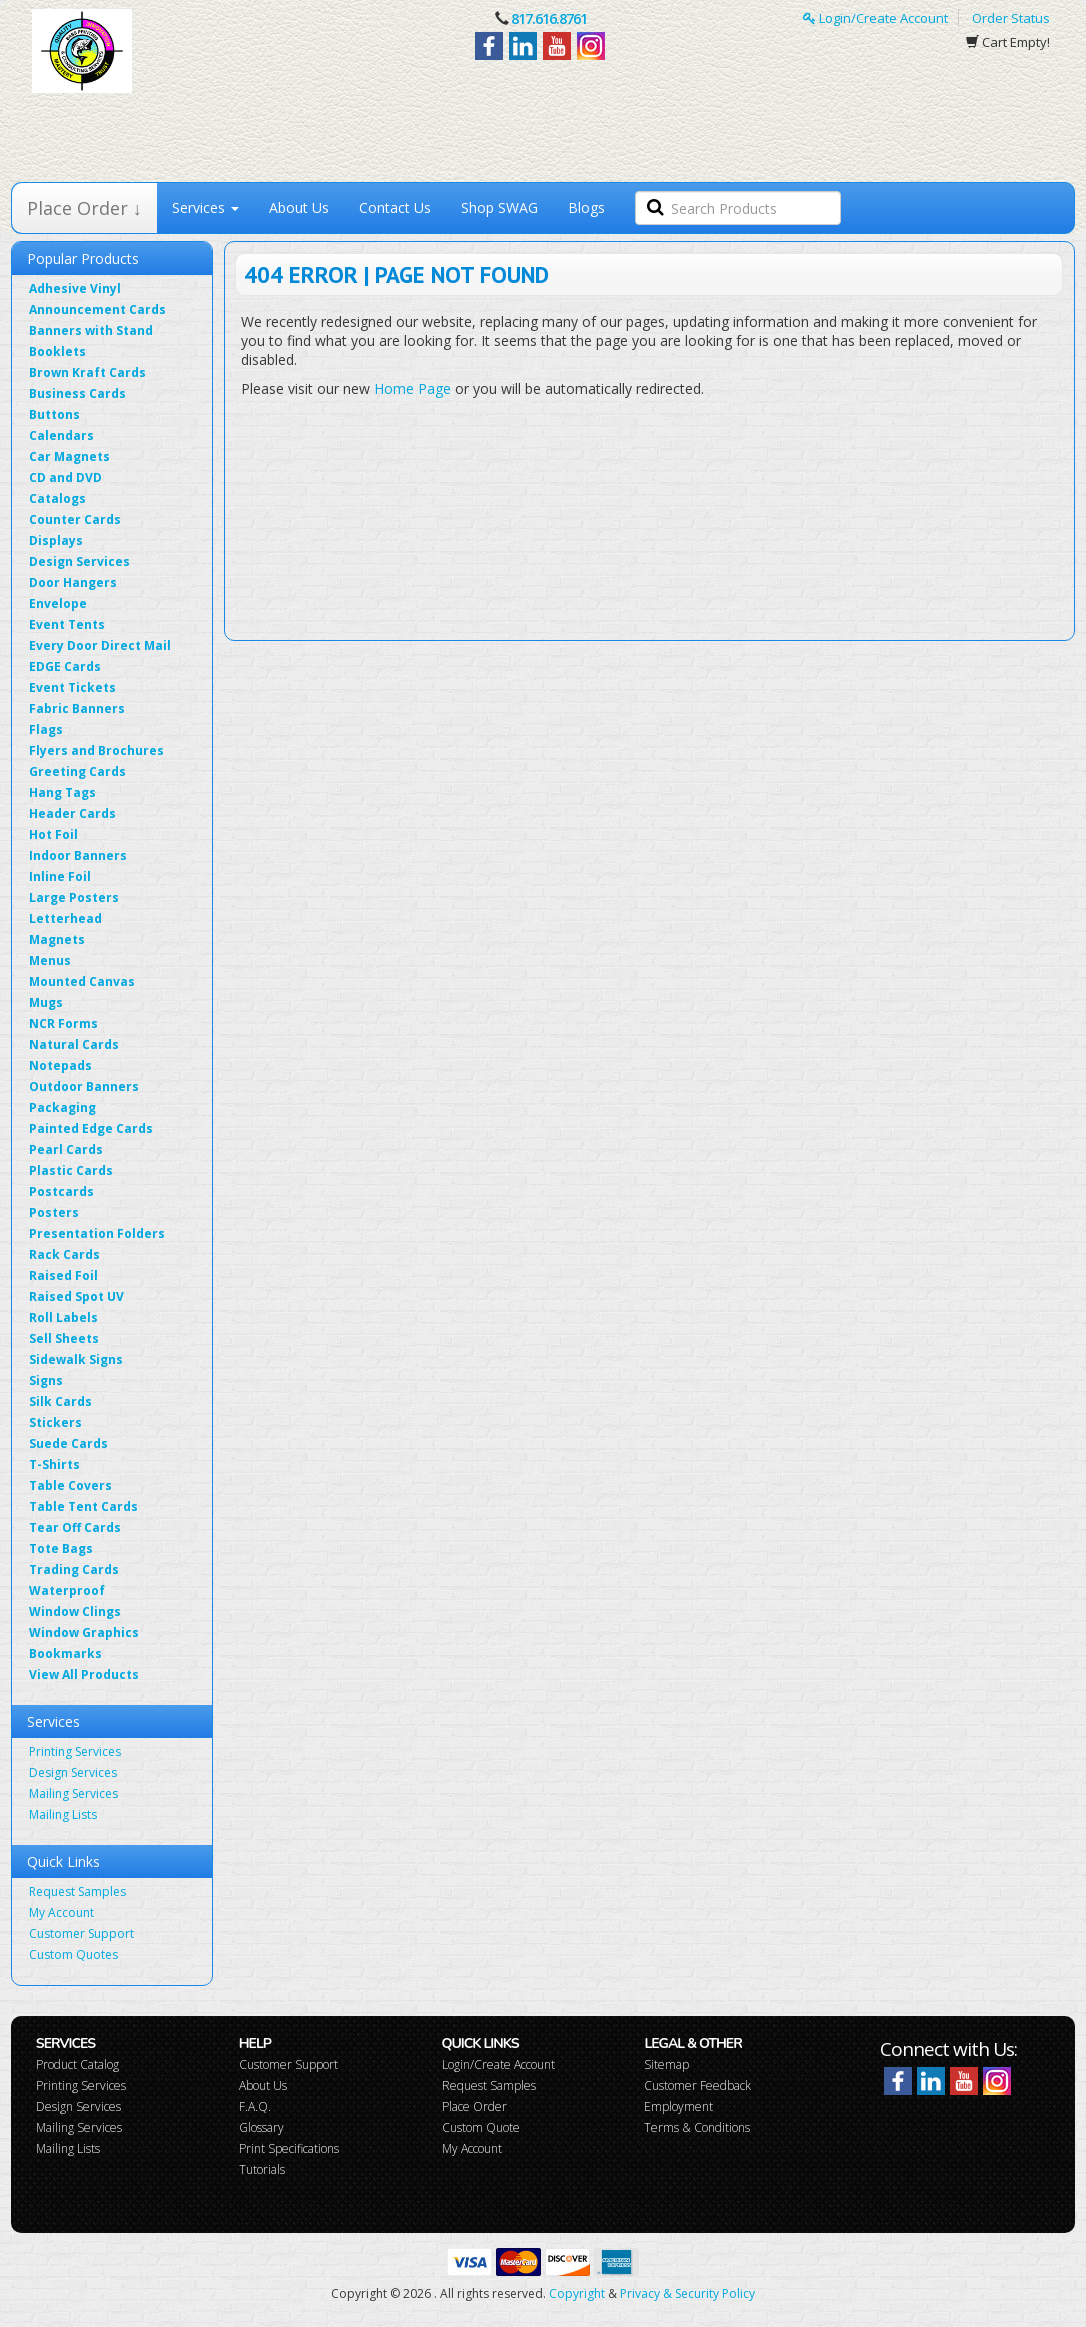 The width and height of the screenshot is (1086, 2327). Describe the element at coordinates (84, 1086) in the screenshot. I see `Outdoor Banners` at that location.